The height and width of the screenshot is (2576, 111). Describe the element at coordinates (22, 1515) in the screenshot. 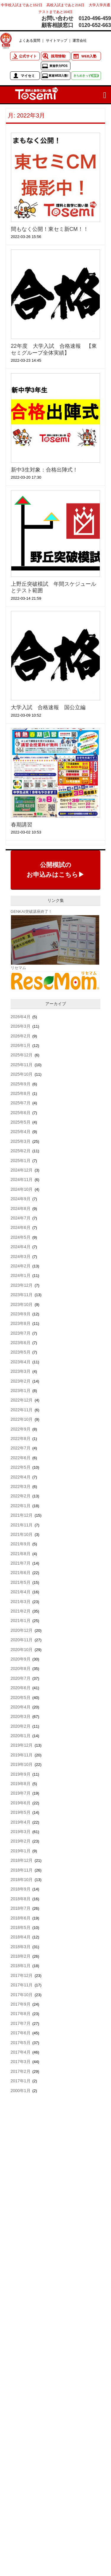

I see `2021年12月` at that location.